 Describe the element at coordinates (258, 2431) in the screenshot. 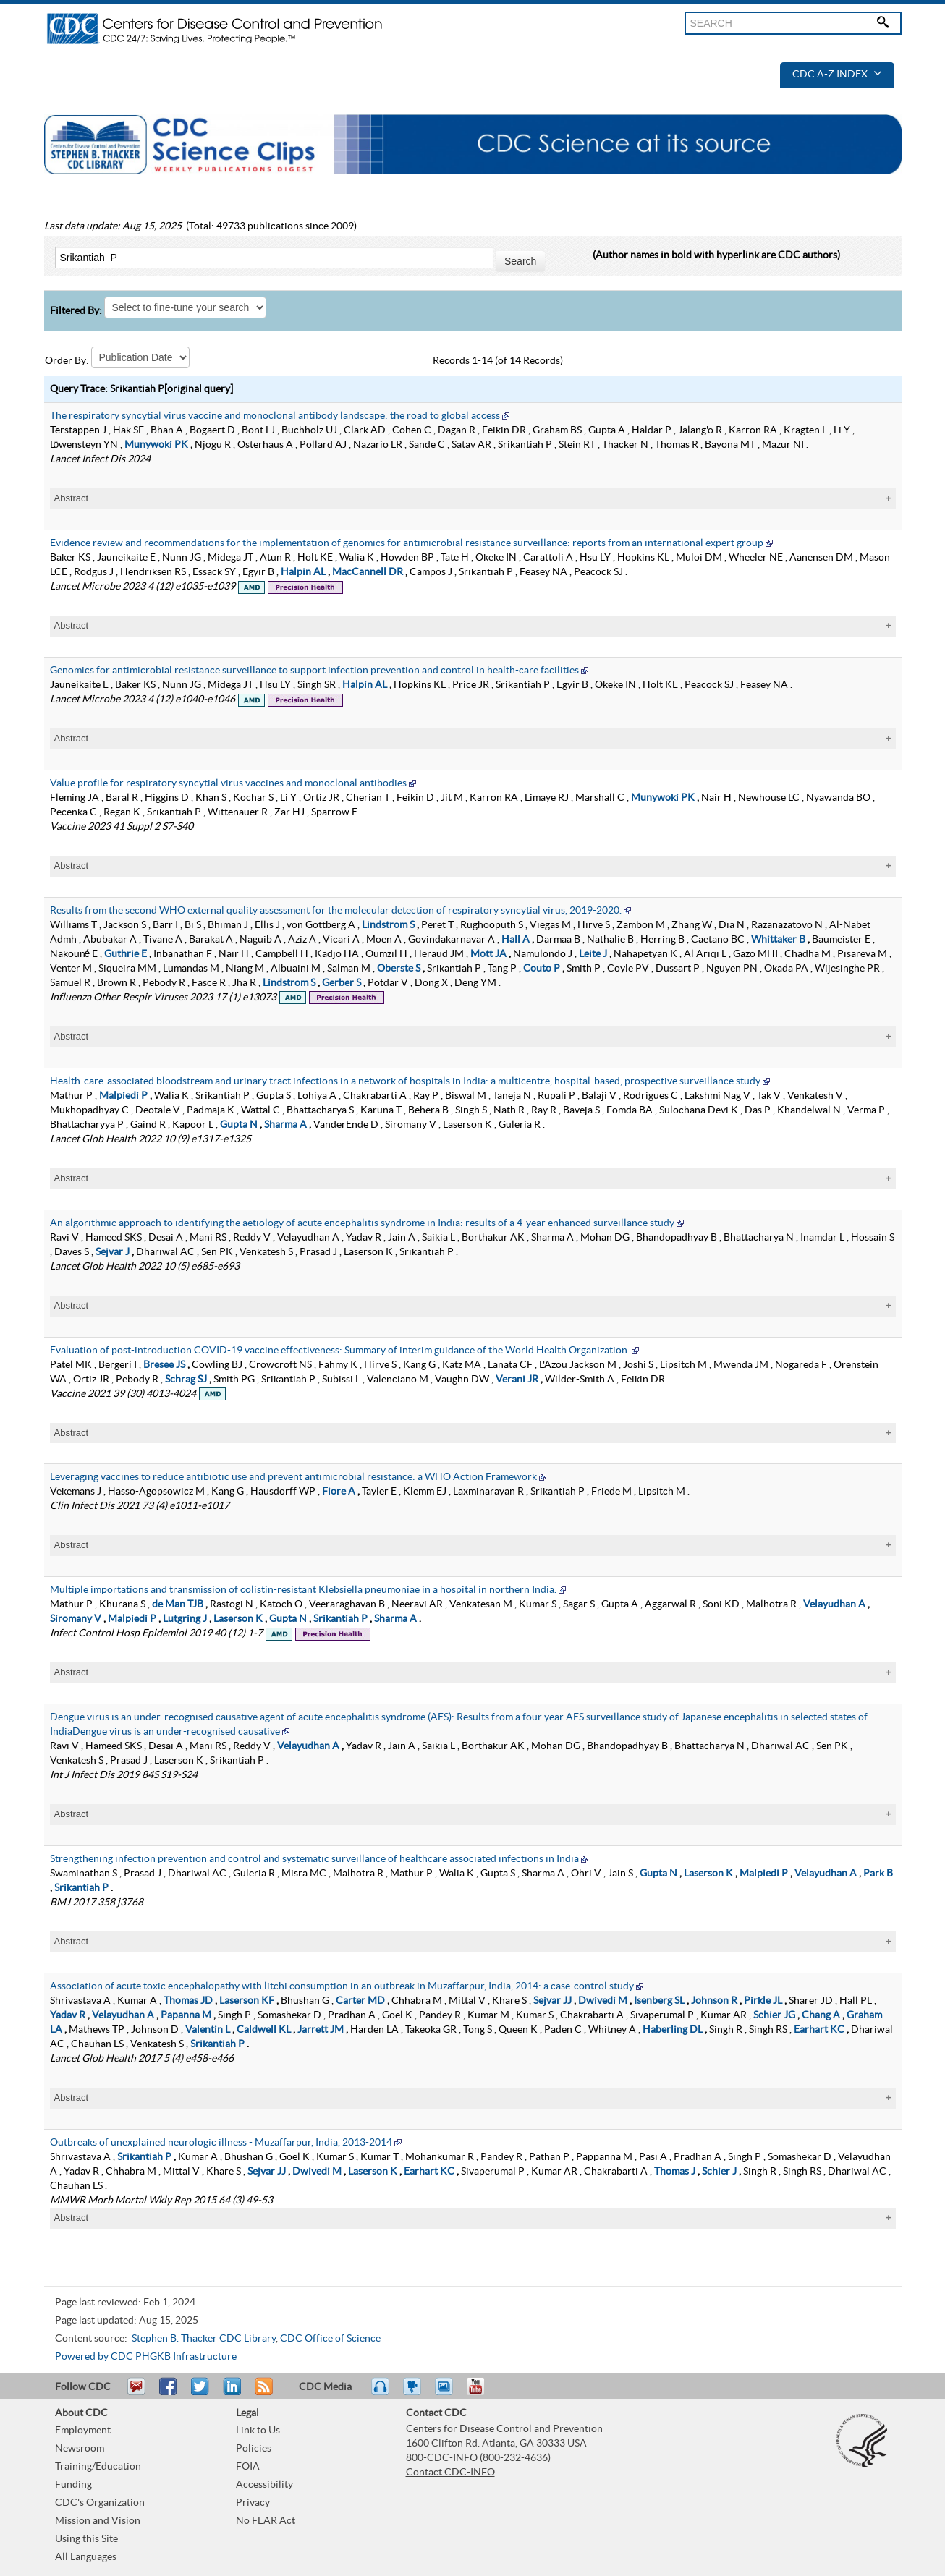

I see `Link to Us` at that location.